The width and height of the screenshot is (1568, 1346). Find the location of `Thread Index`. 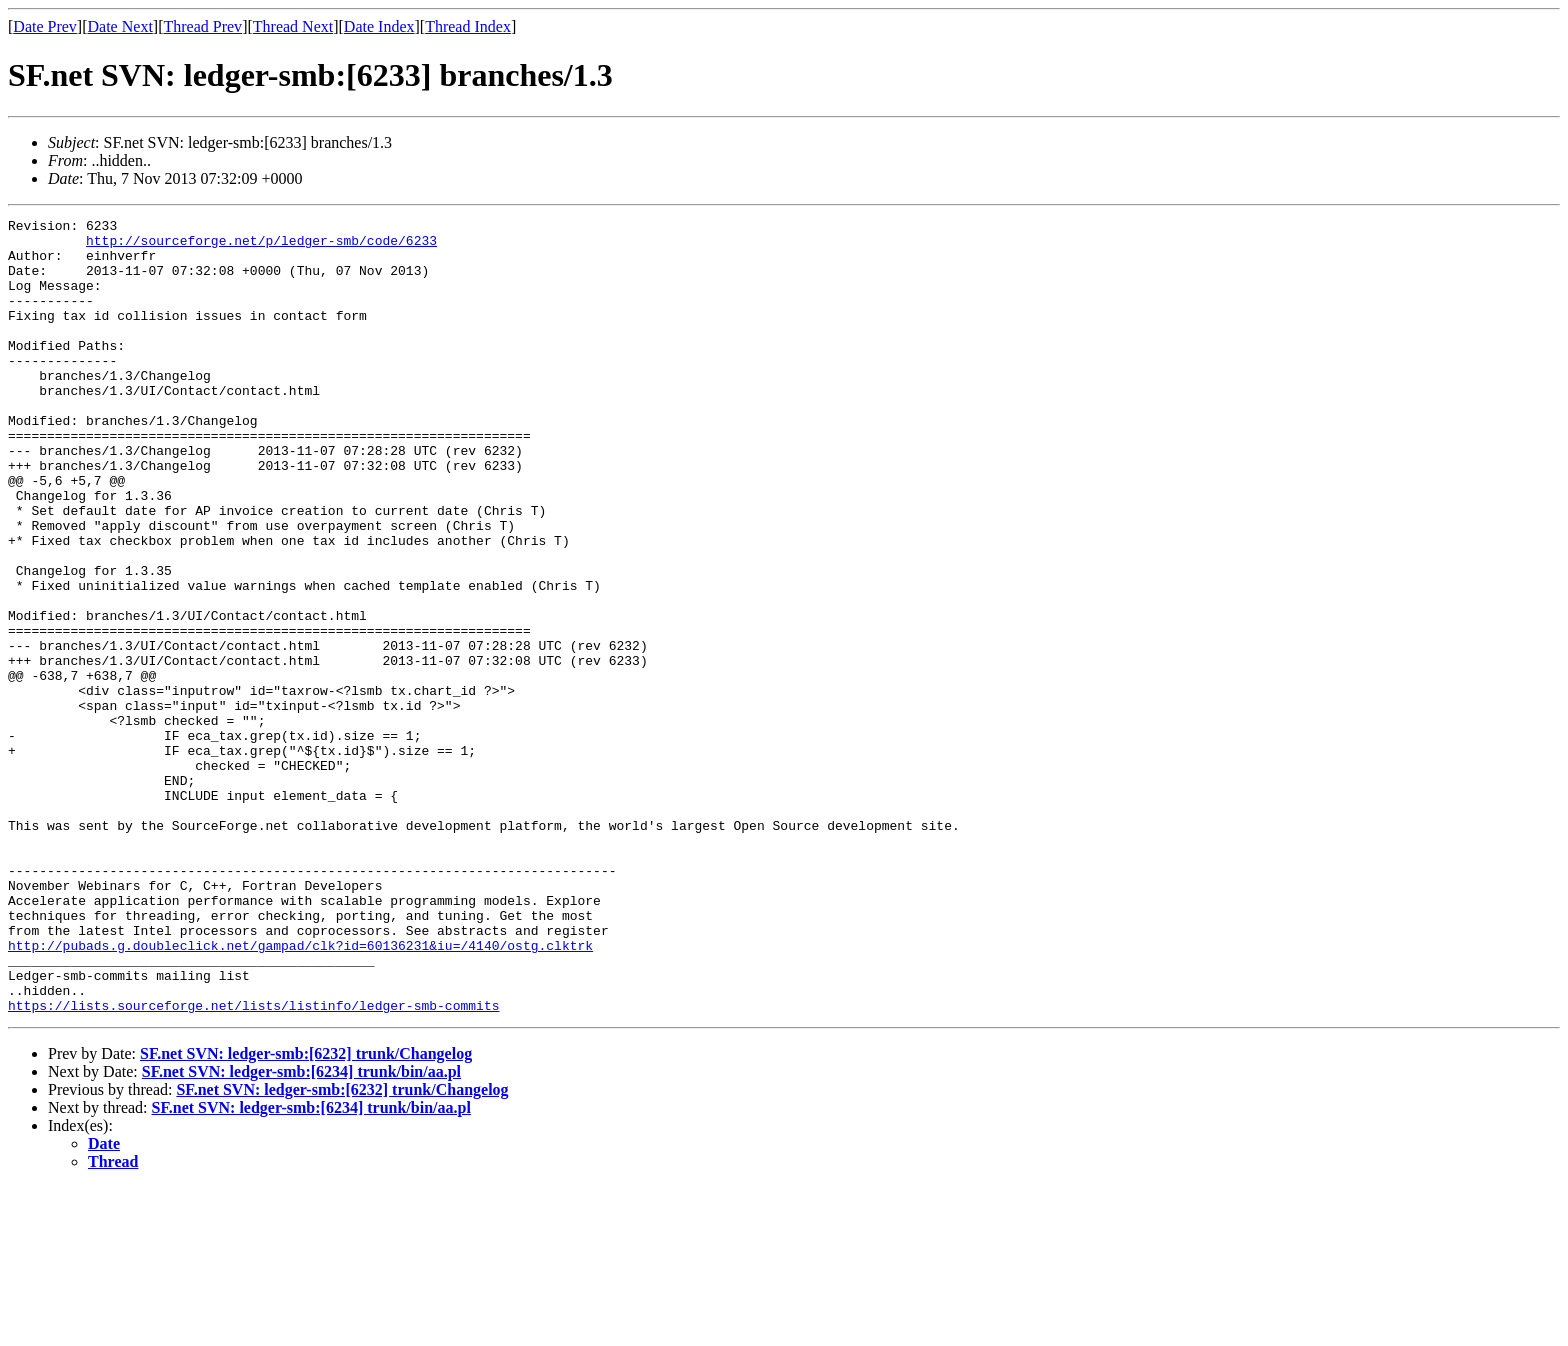

Thread Index is located at coordinates (468, 26).